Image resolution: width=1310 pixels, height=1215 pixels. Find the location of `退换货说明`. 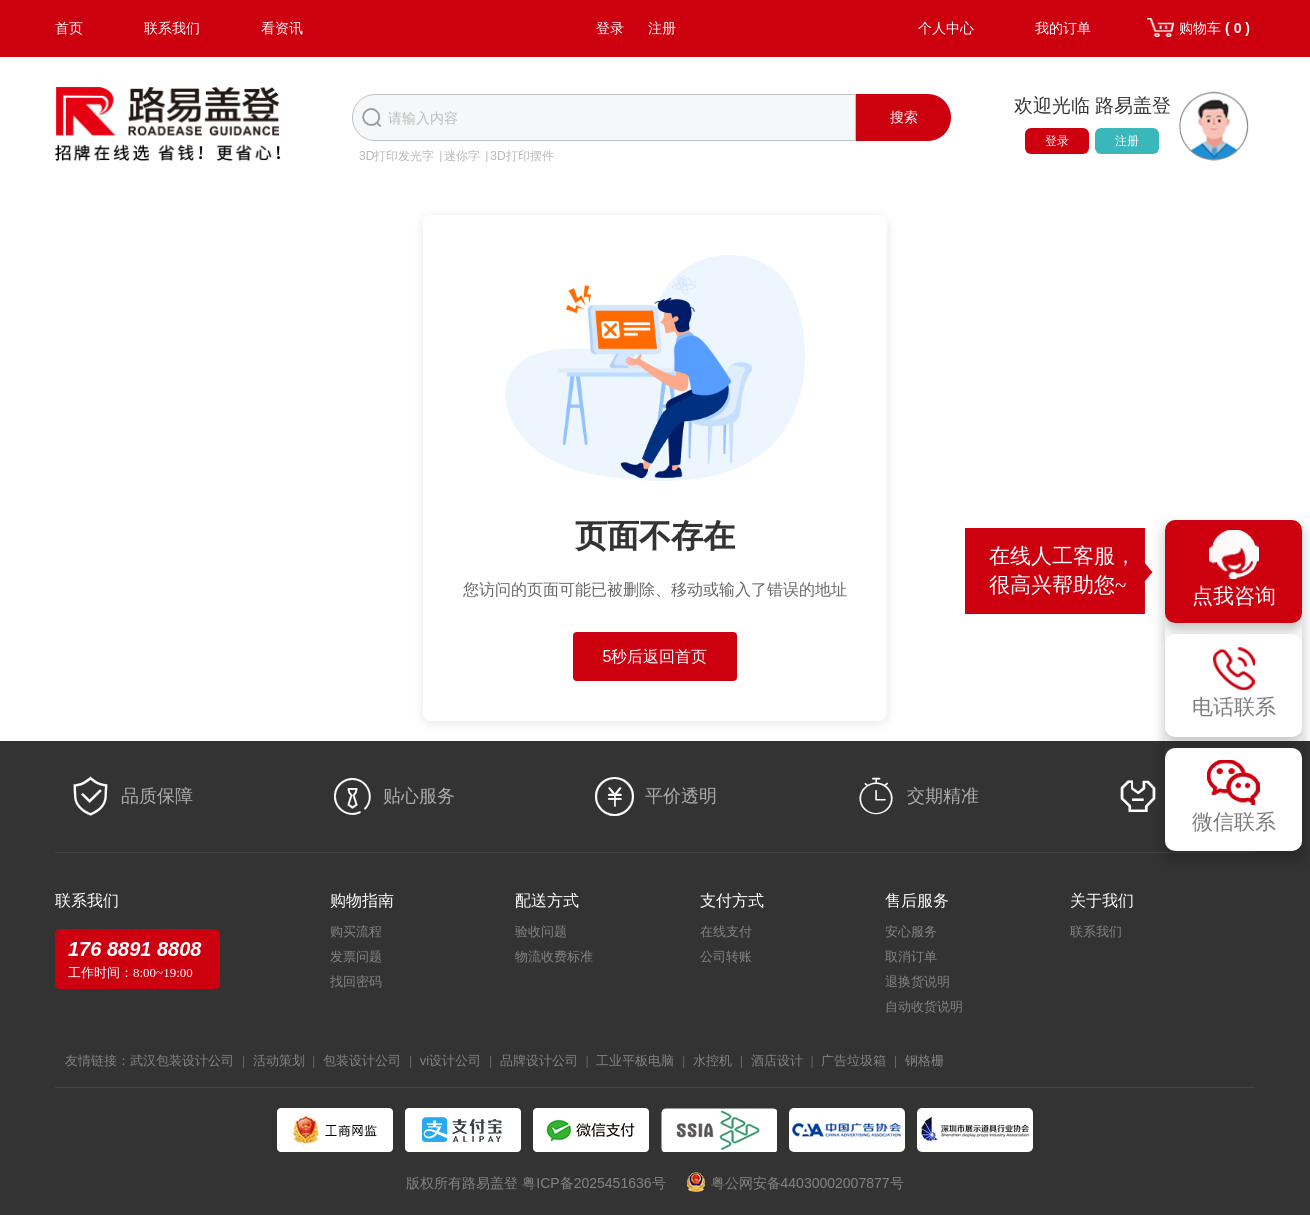

退换货说明 is located at coordinates (917, 981).